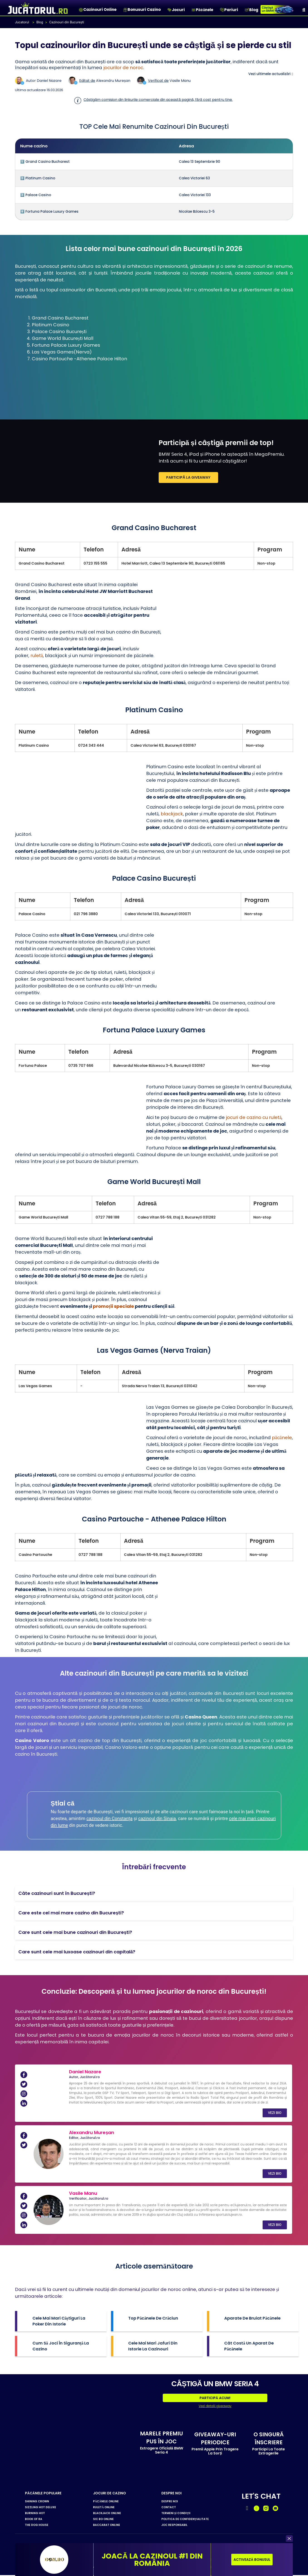  I want to click on JOC RESPONSABIL, so click(174, 2525).